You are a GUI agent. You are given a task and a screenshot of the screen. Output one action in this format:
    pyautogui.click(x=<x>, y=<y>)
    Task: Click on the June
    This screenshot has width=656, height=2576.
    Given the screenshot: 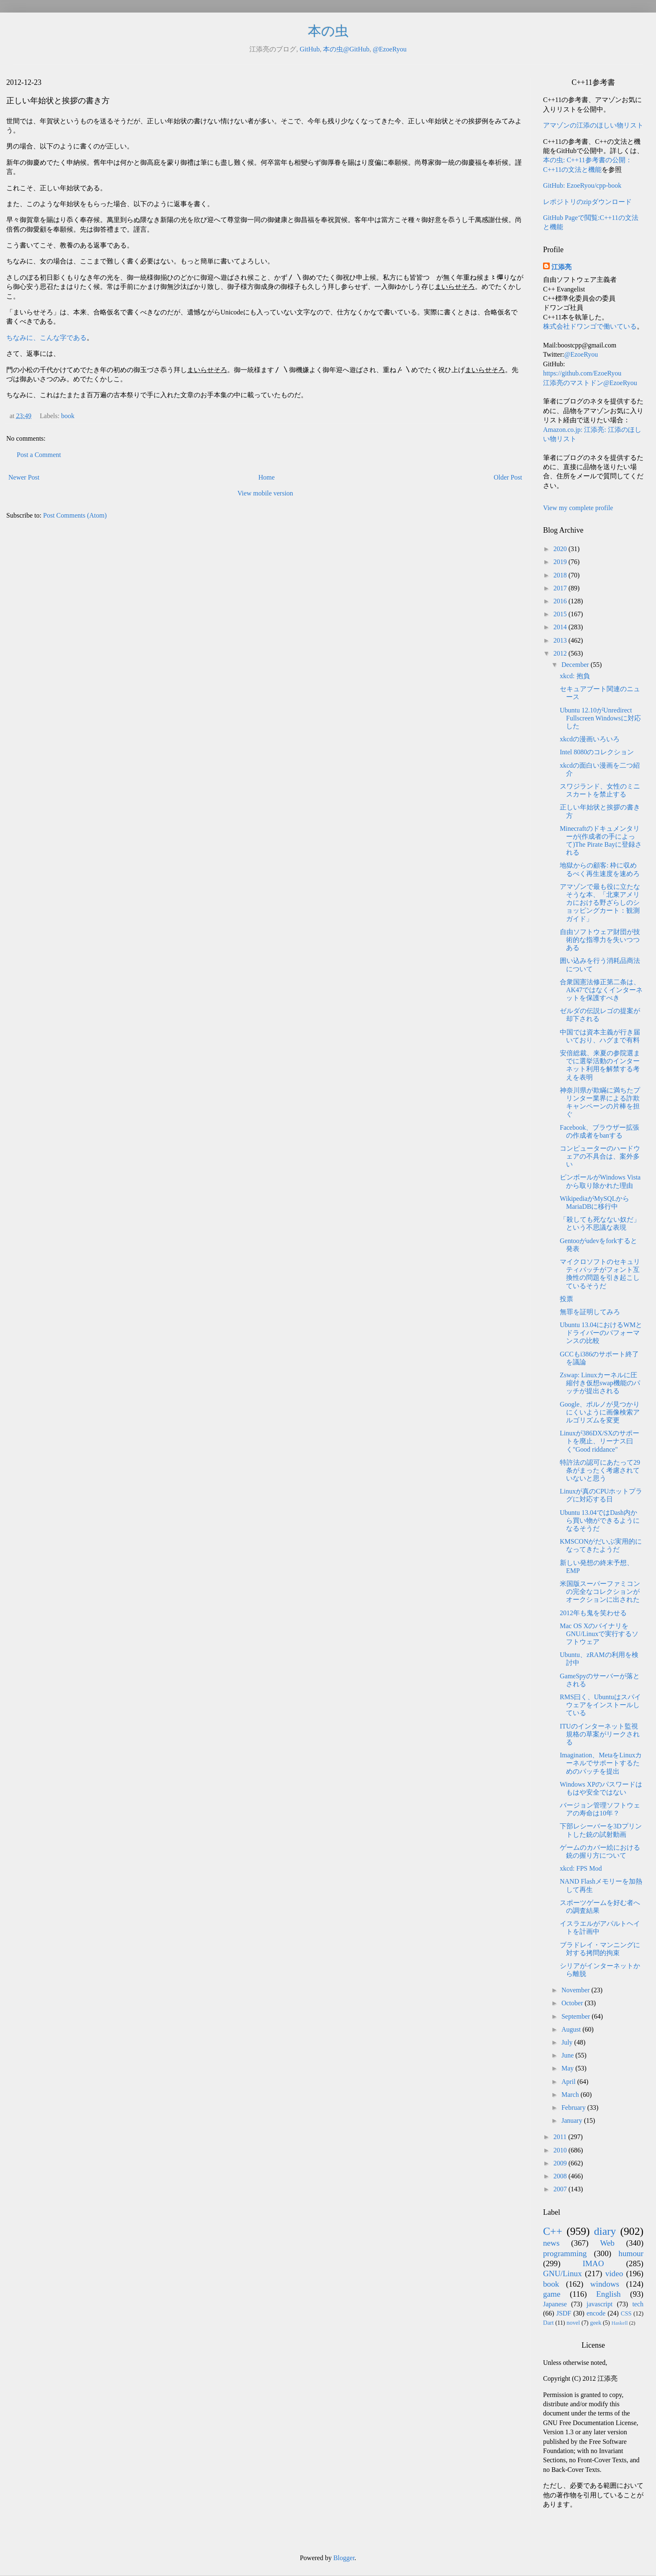 What is the action you would take?
    pyautogui.click(x=568, y=2055)
    